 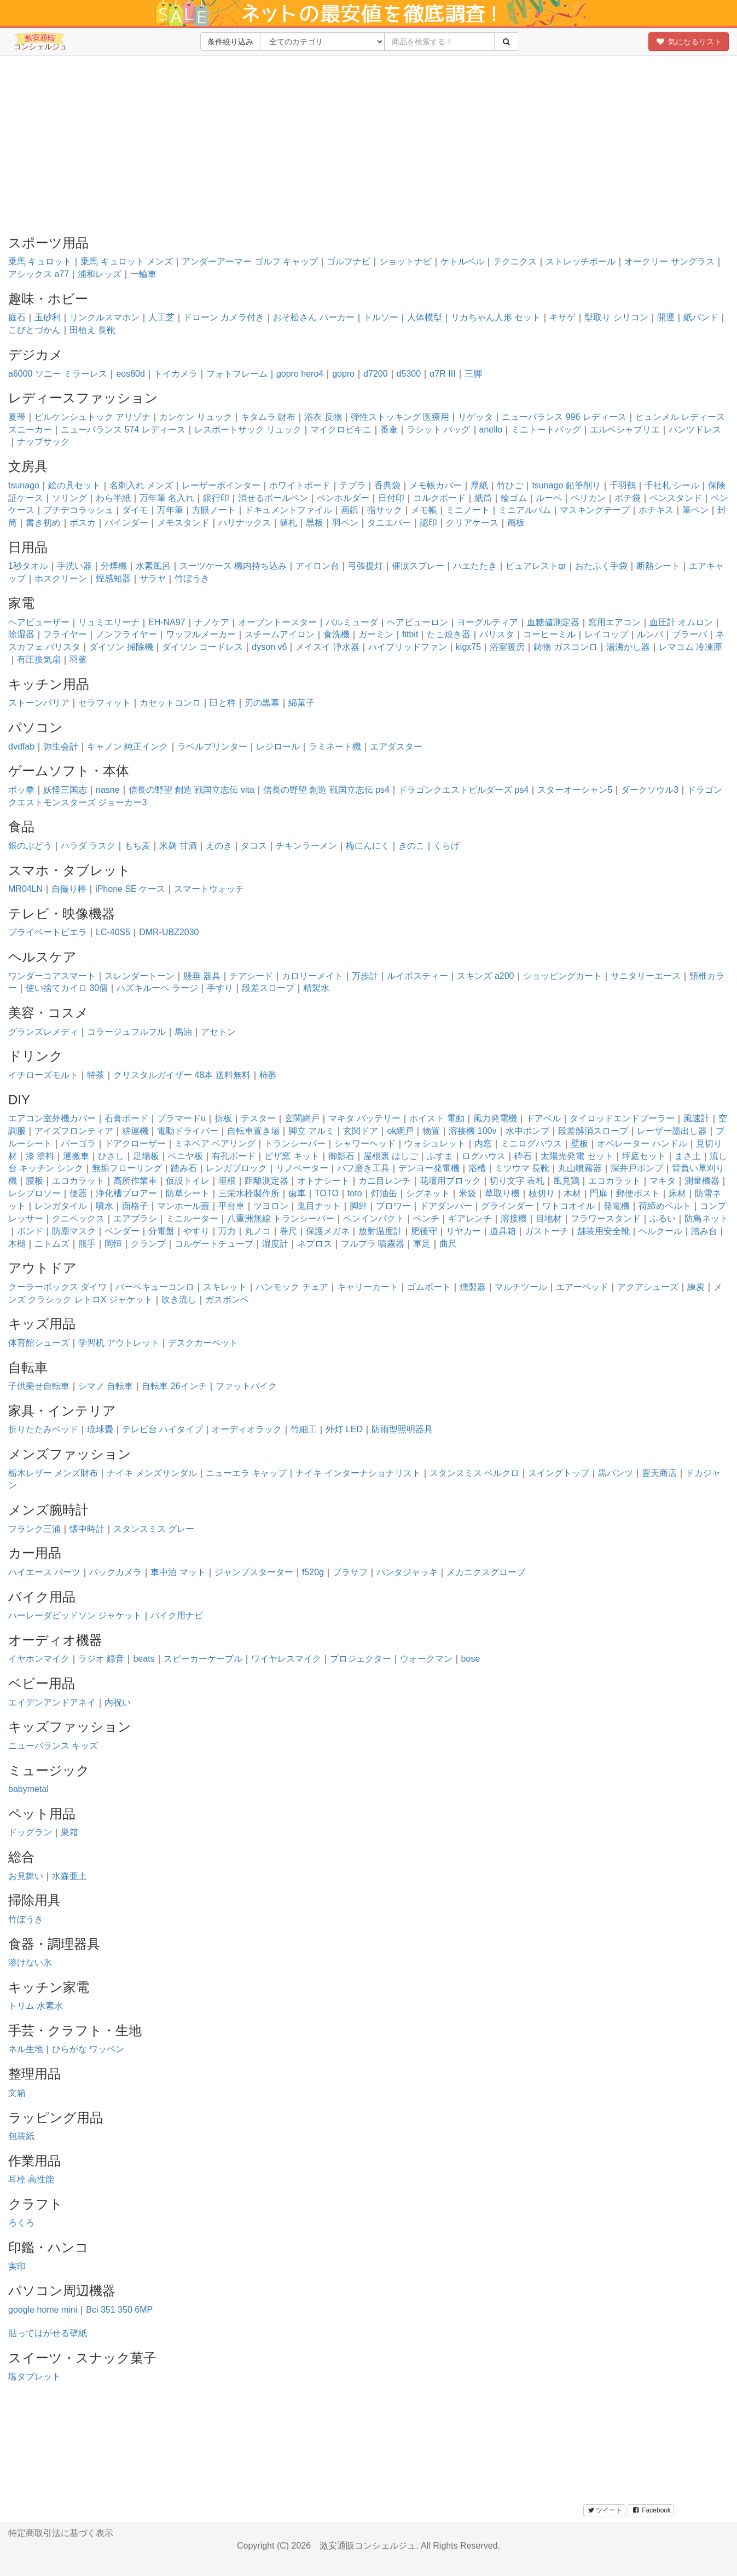 I want to click on ドアベル, so click(x=543, y=1118).